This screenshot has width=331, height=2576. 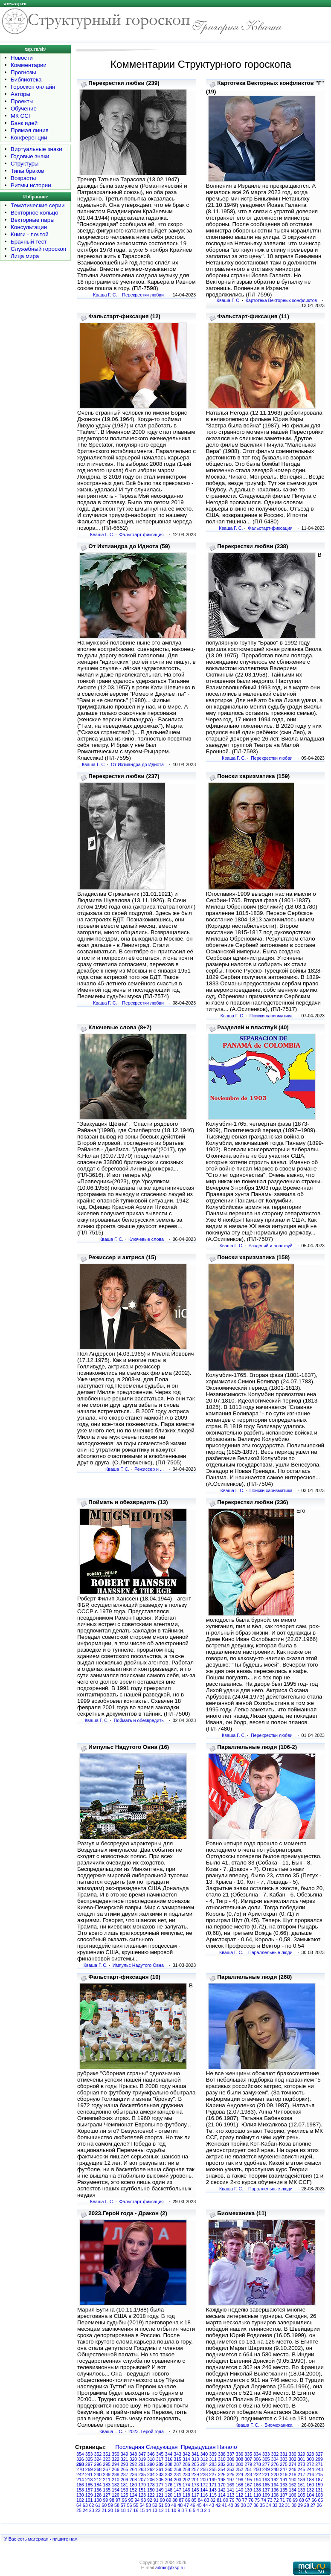 What do you see at coordinates (149, 1469) in the screenshot?
I see `Режиссер и ...` at bounding box center [149, 1469].